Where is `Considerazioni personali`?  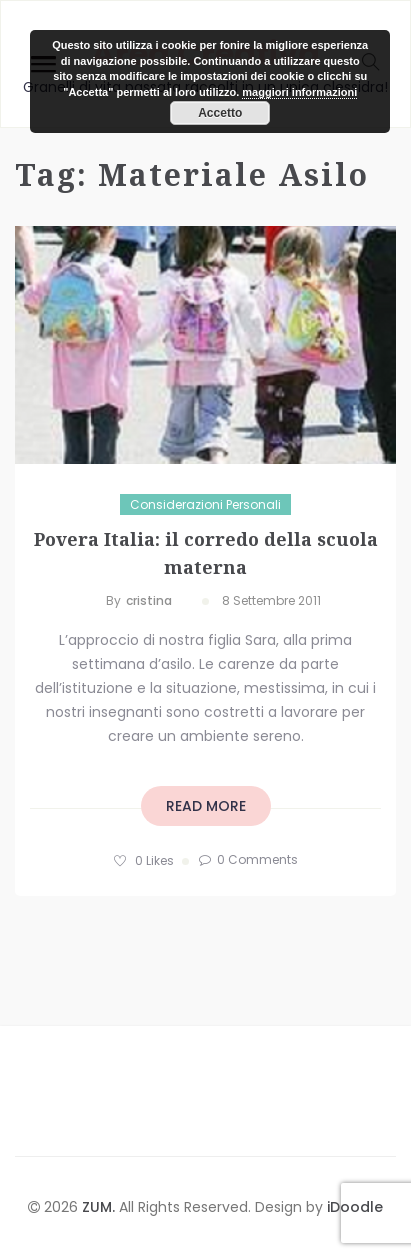
Considerazioni personali is located at coordinates (205, 504).